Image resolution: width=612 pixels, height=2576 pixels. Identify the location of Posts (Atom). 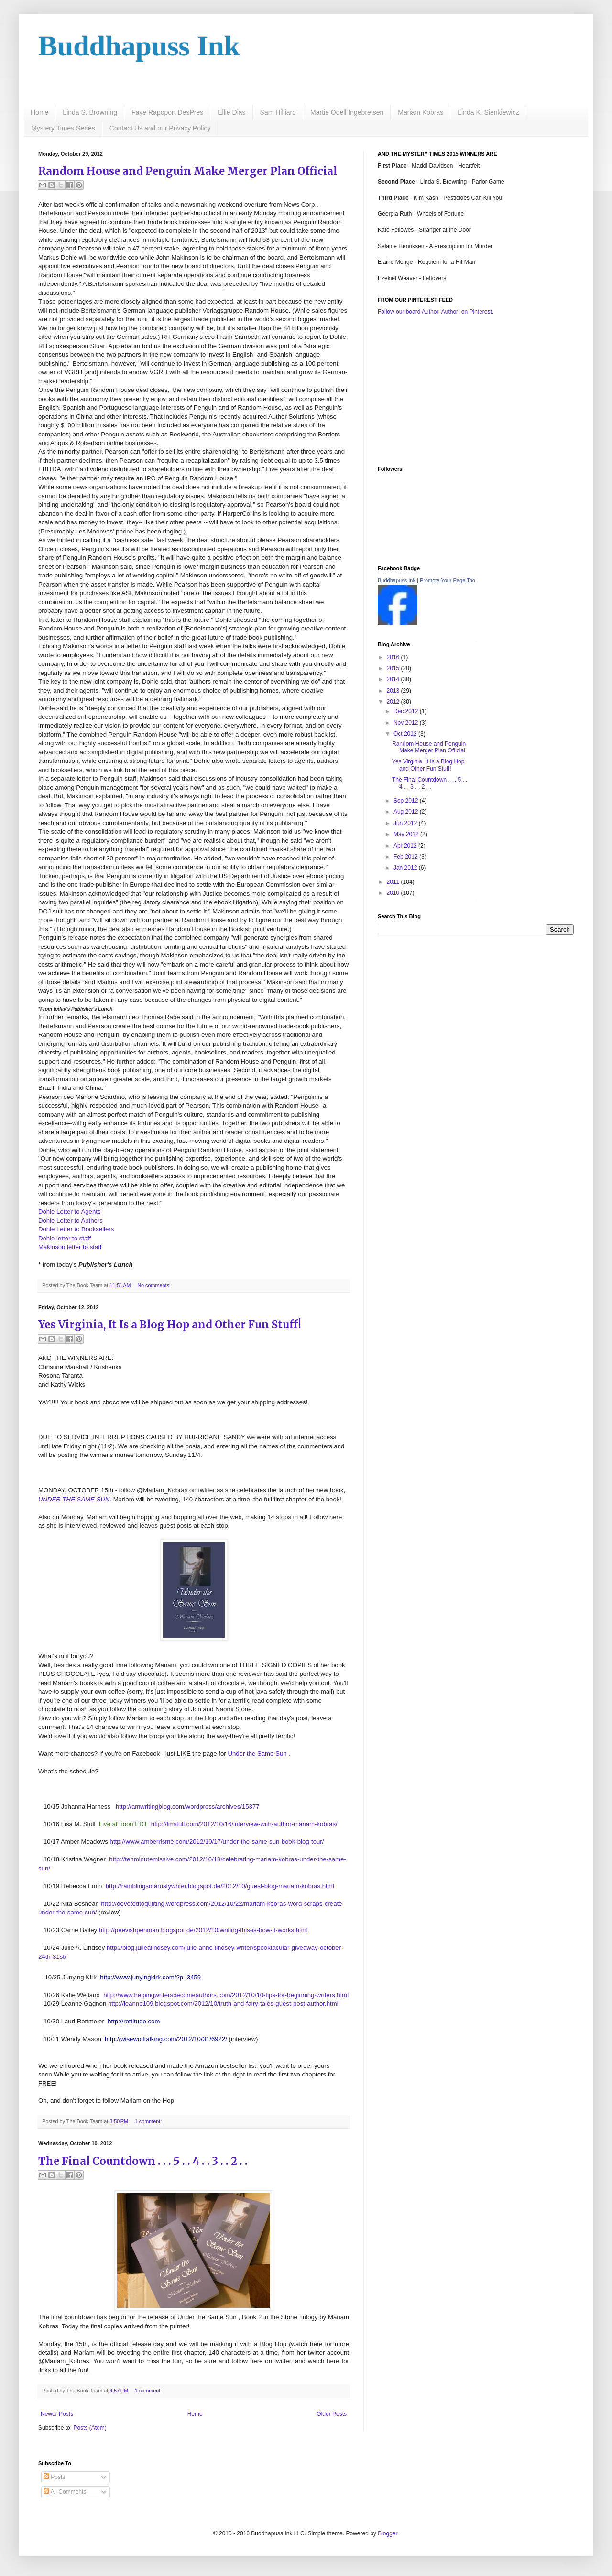
(89, 2427).